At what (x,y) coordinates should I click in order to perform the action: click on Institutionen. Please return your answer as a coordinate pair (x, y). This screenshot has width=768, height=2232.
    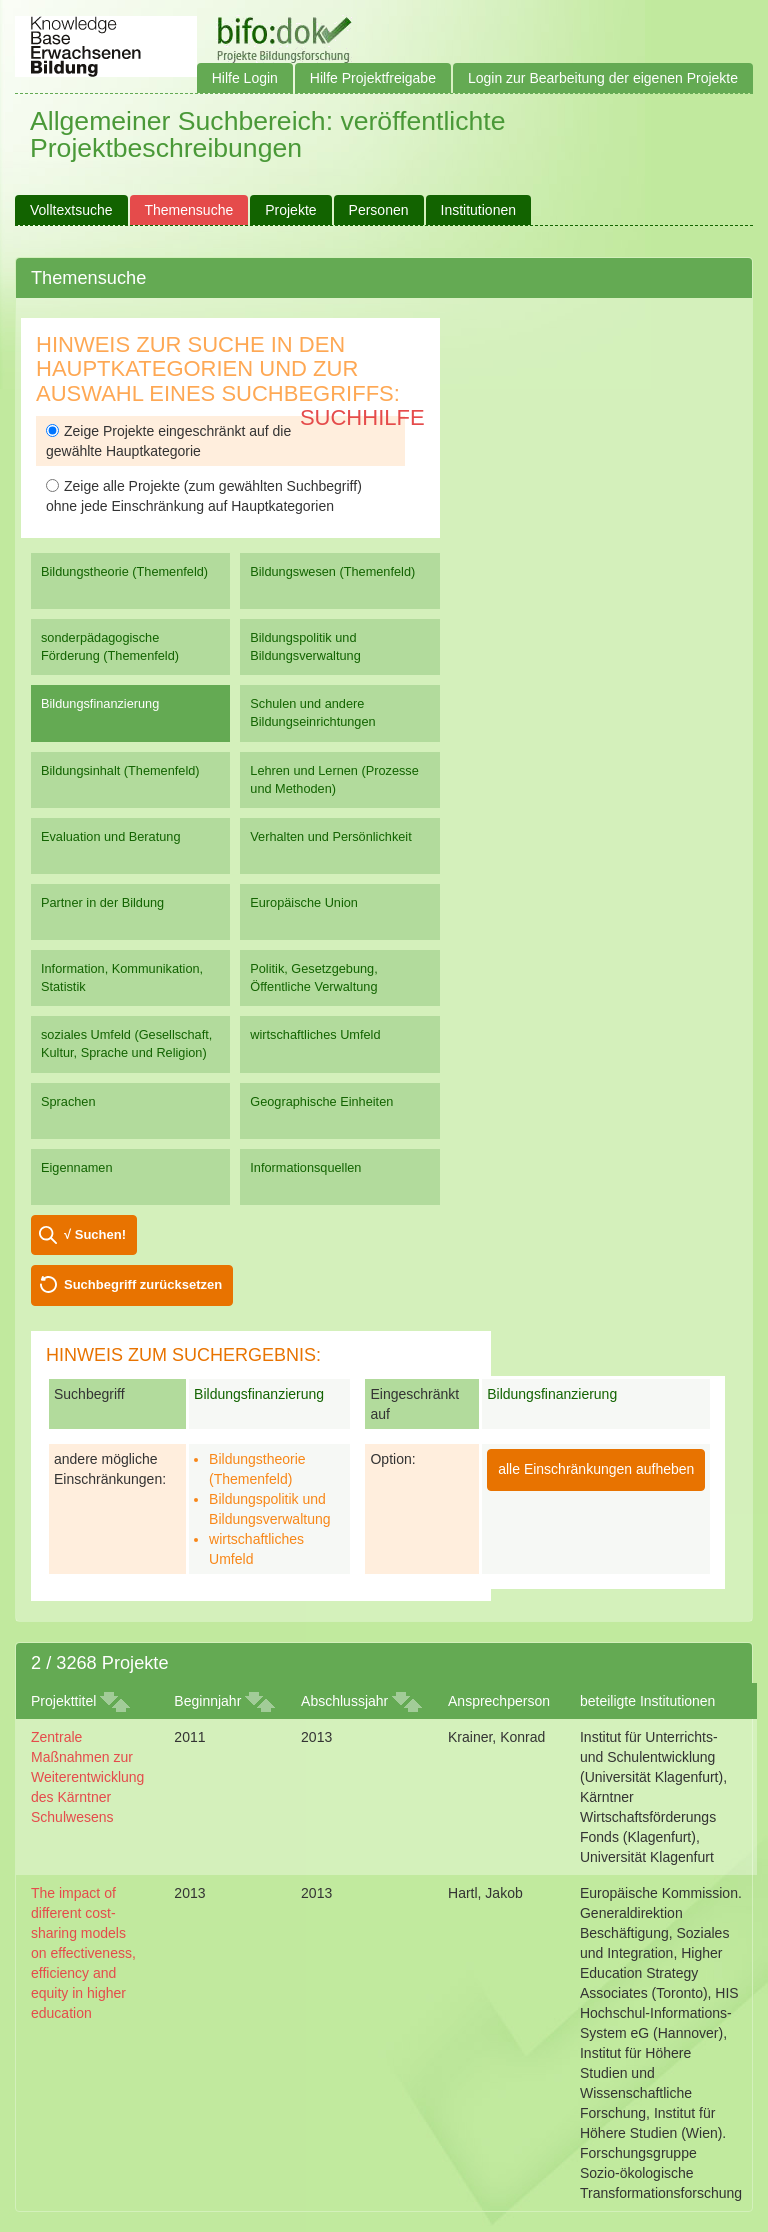
    Looking at the image, I should click on (479, 210).